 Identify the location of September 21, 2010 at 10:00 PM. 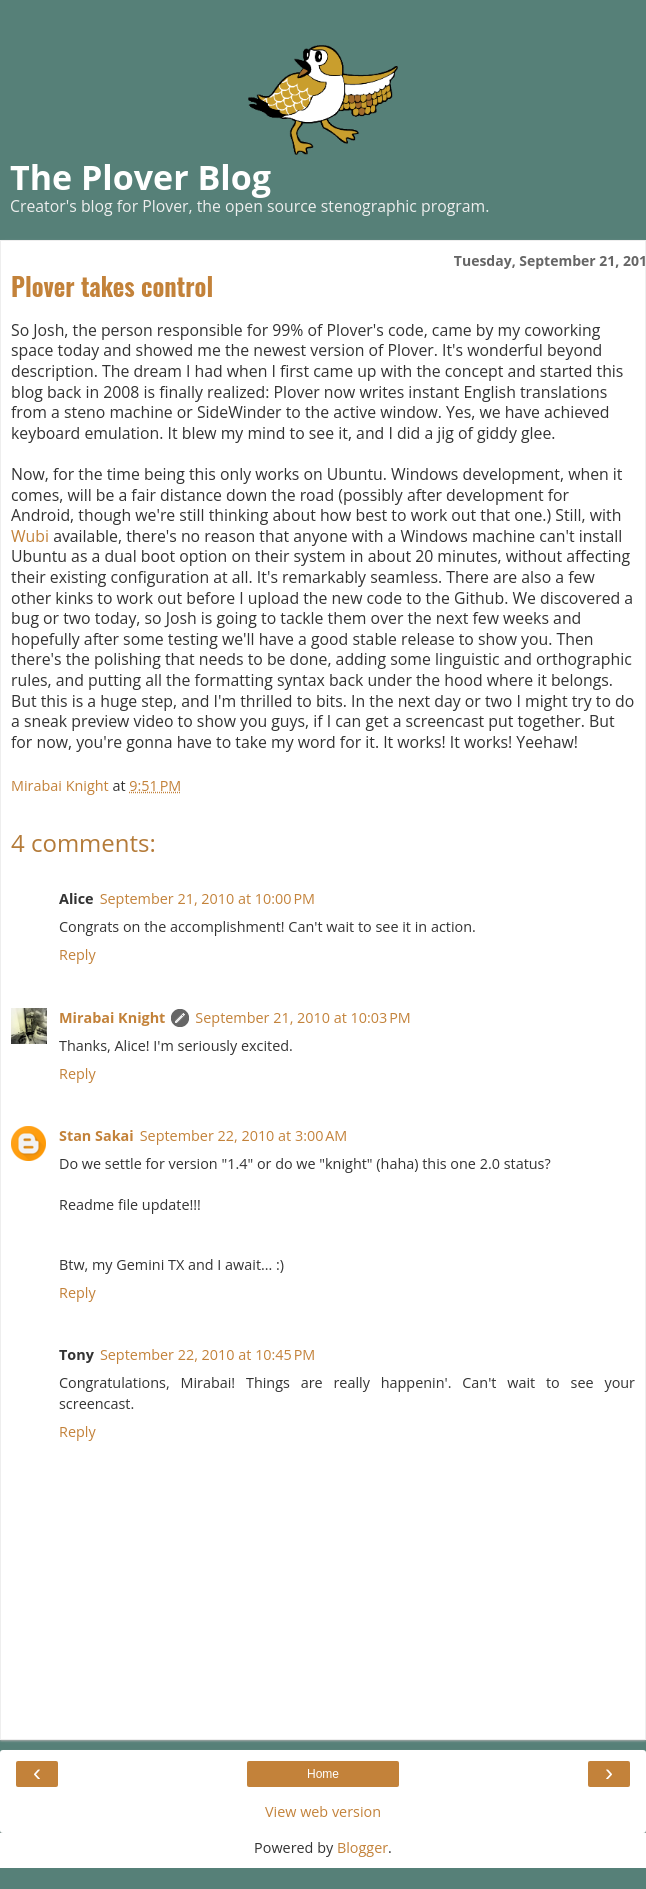
(207, 898).